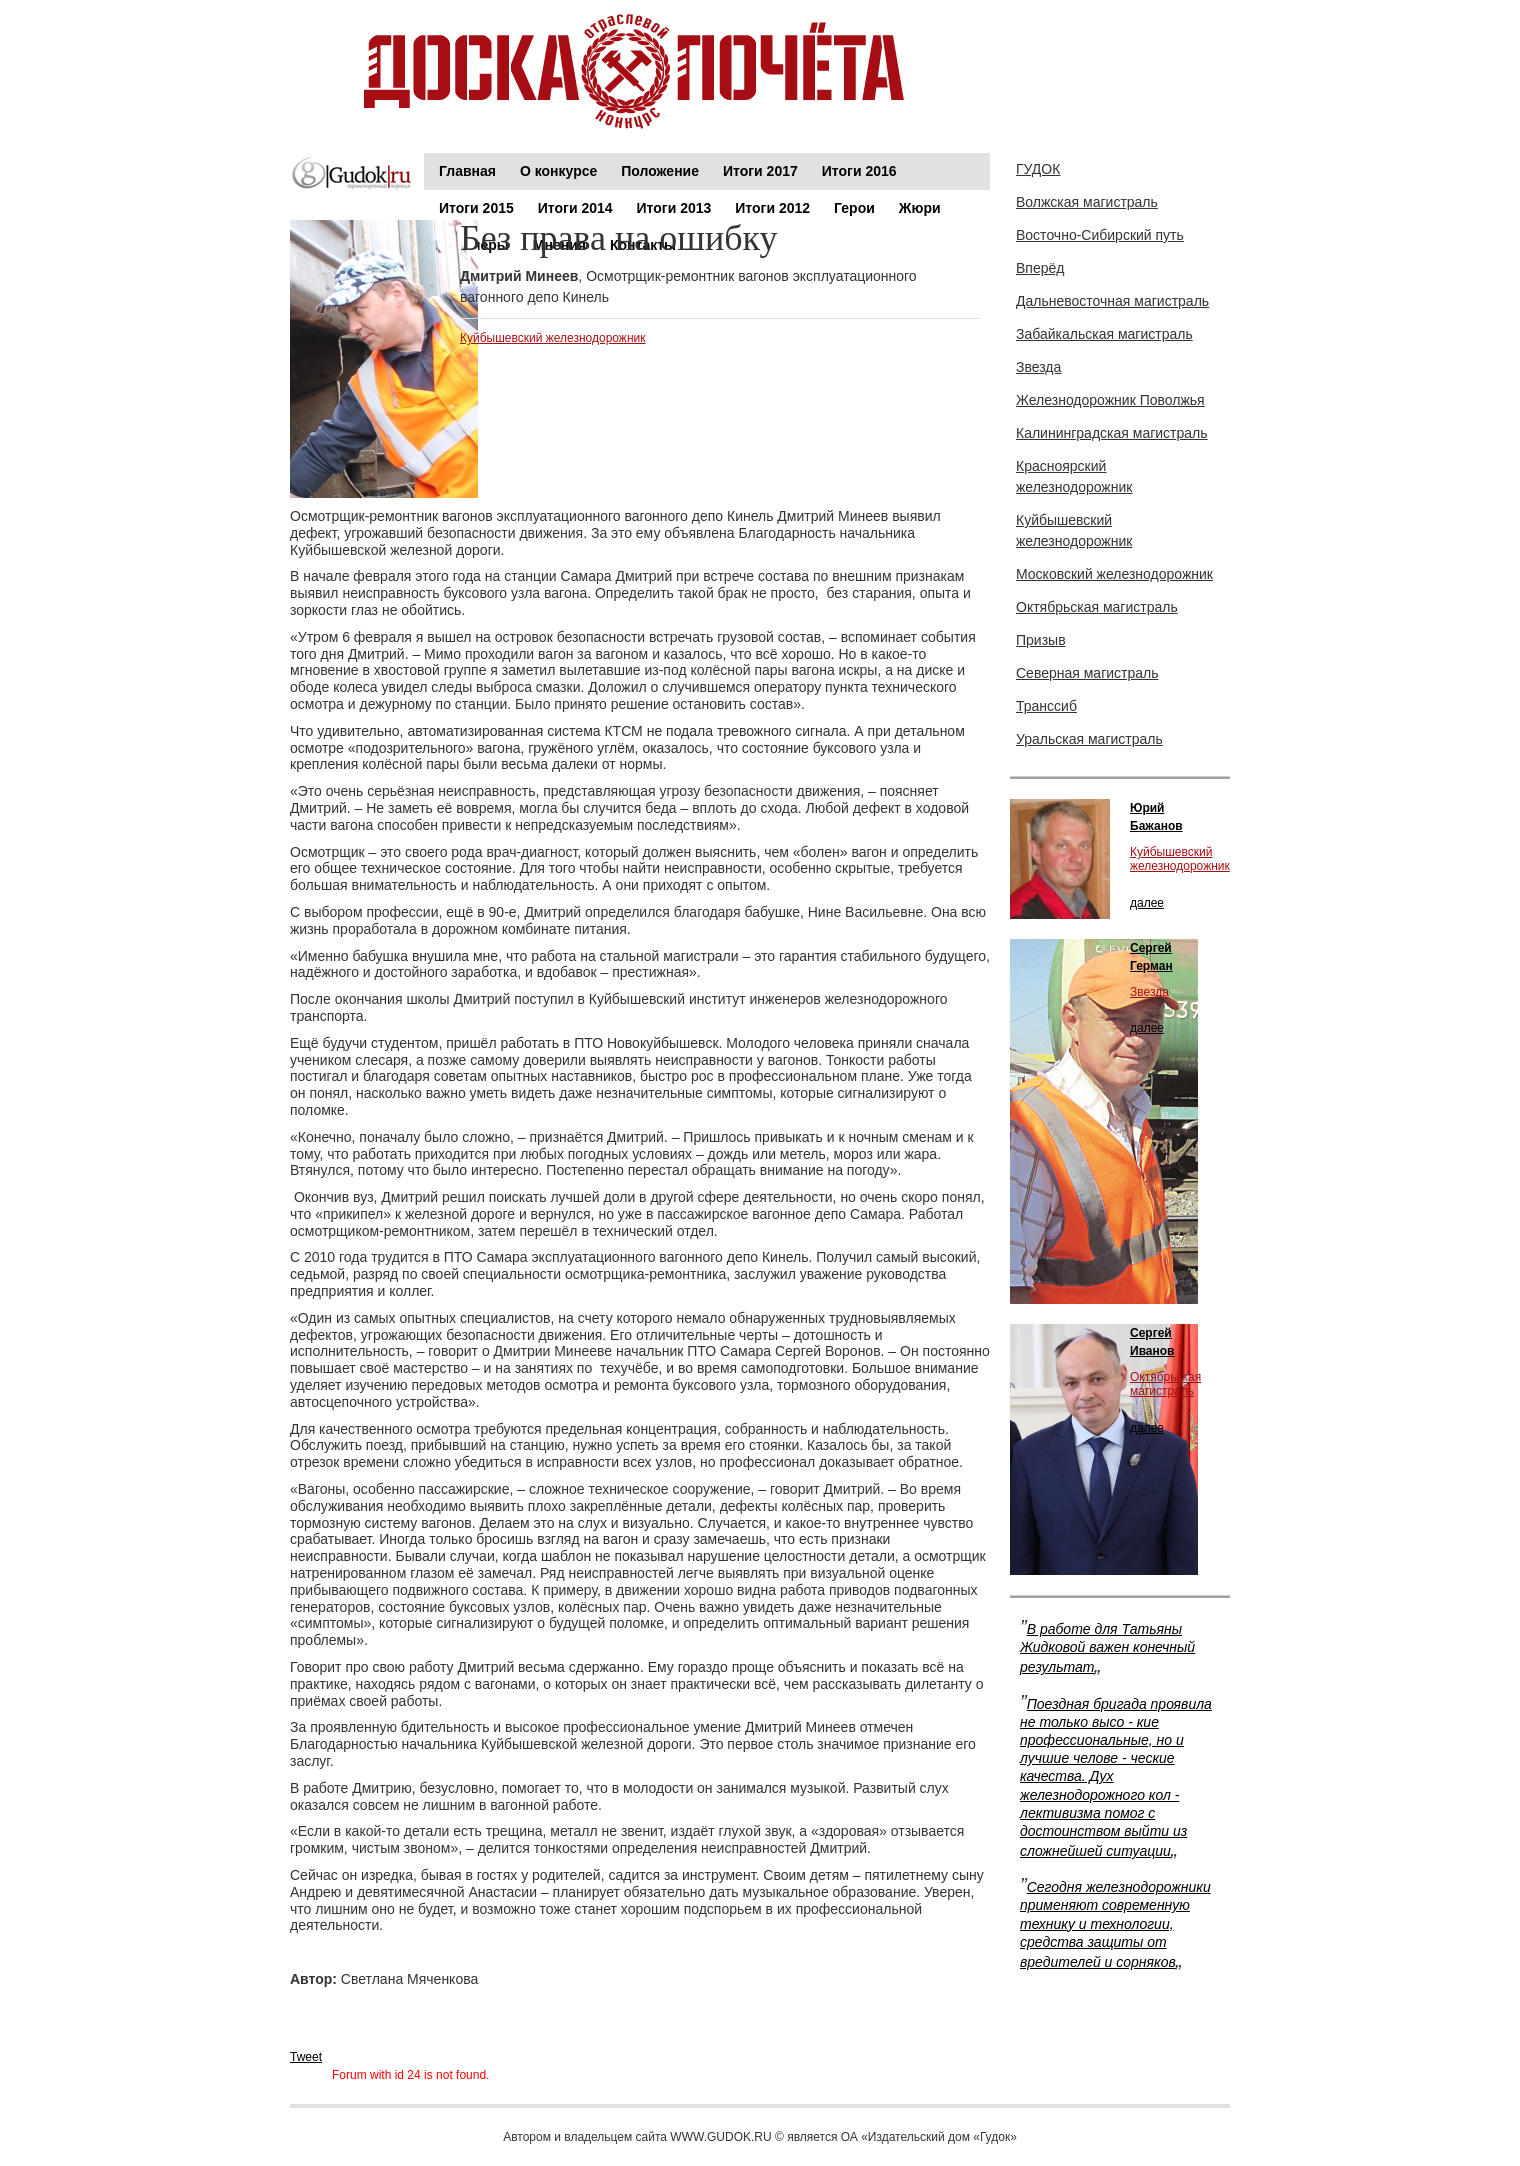  What do you see at coordinates (1089, 739) in the screenshot?
I see `Уральская магистраль` at bounding box center [1089, 739].